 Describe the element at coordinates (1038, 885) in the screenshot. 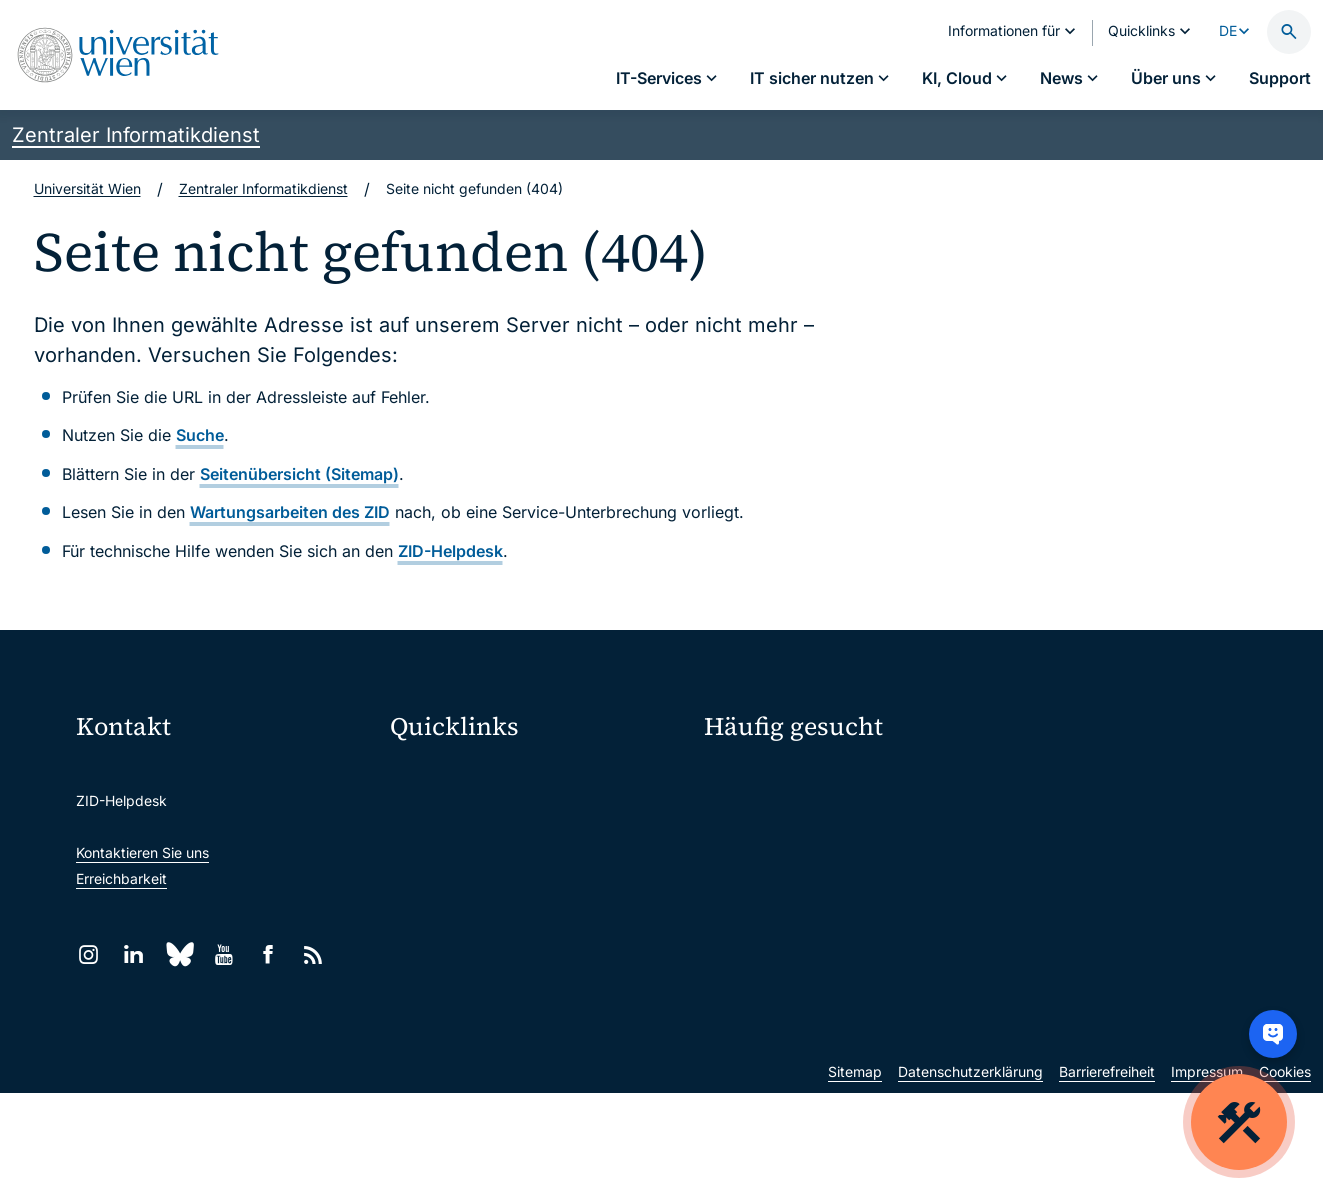

I see `Lehrende` at that location.